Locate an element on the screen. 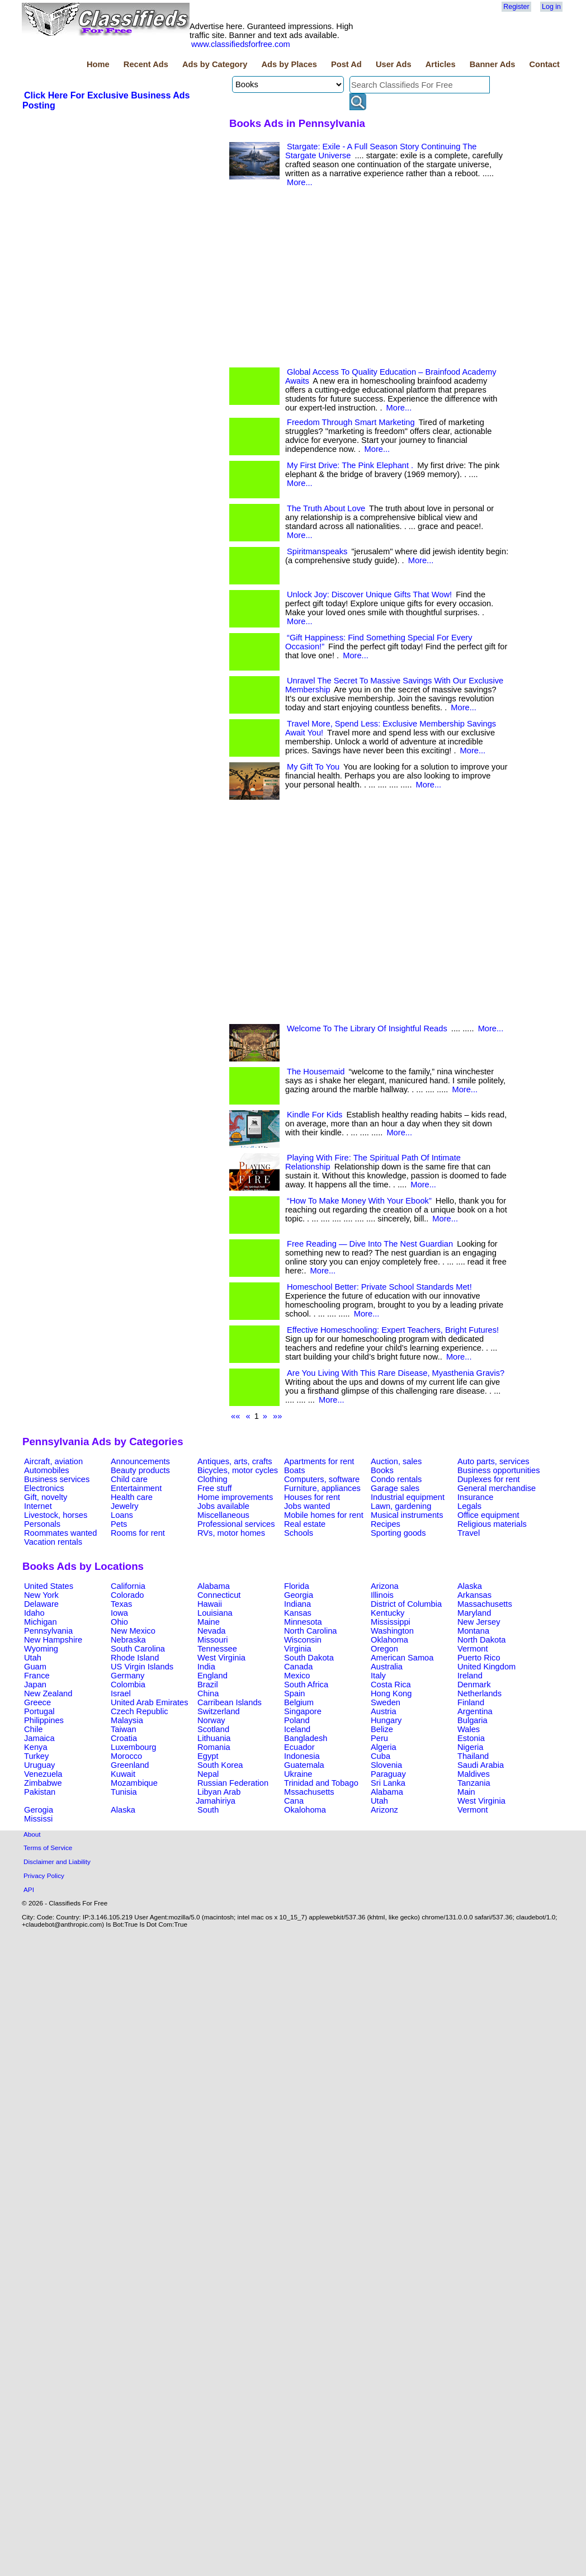 The image size is (586, 2576). Norway is located at coordinates (211, 1720).